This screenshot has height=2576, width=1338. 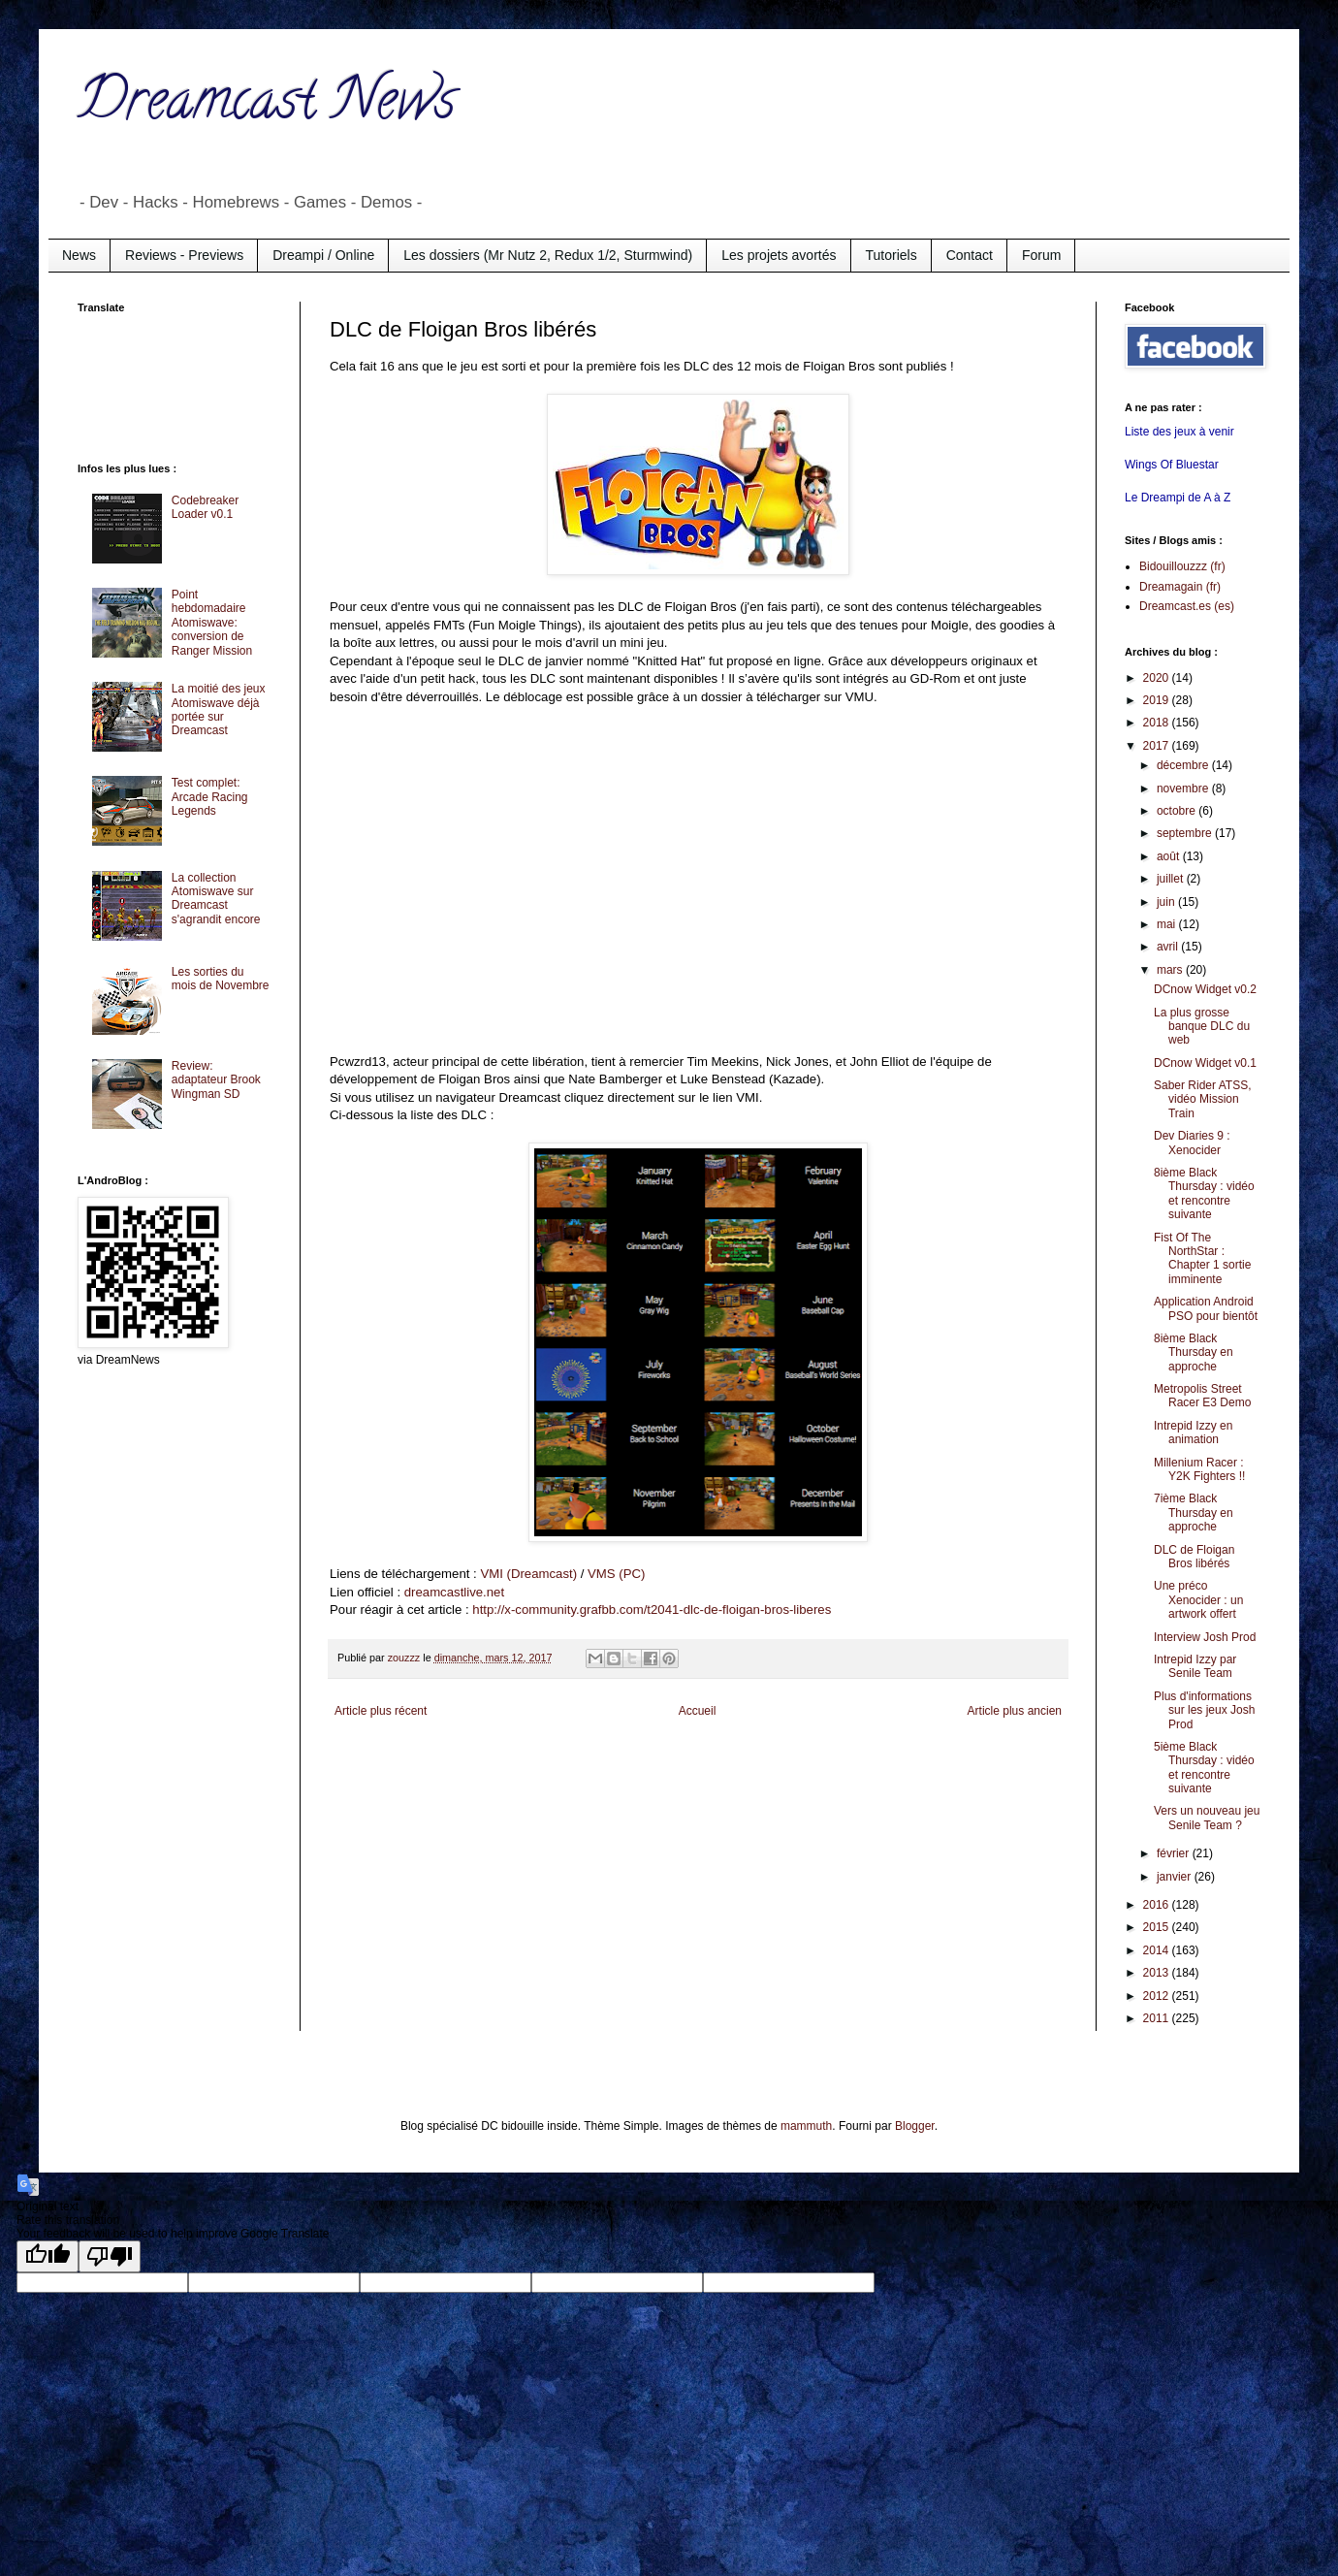 What do you see at coordinates (323, 255) in the screenshot?
I see `Dreampi / Online` at bounding box center [323, 255].